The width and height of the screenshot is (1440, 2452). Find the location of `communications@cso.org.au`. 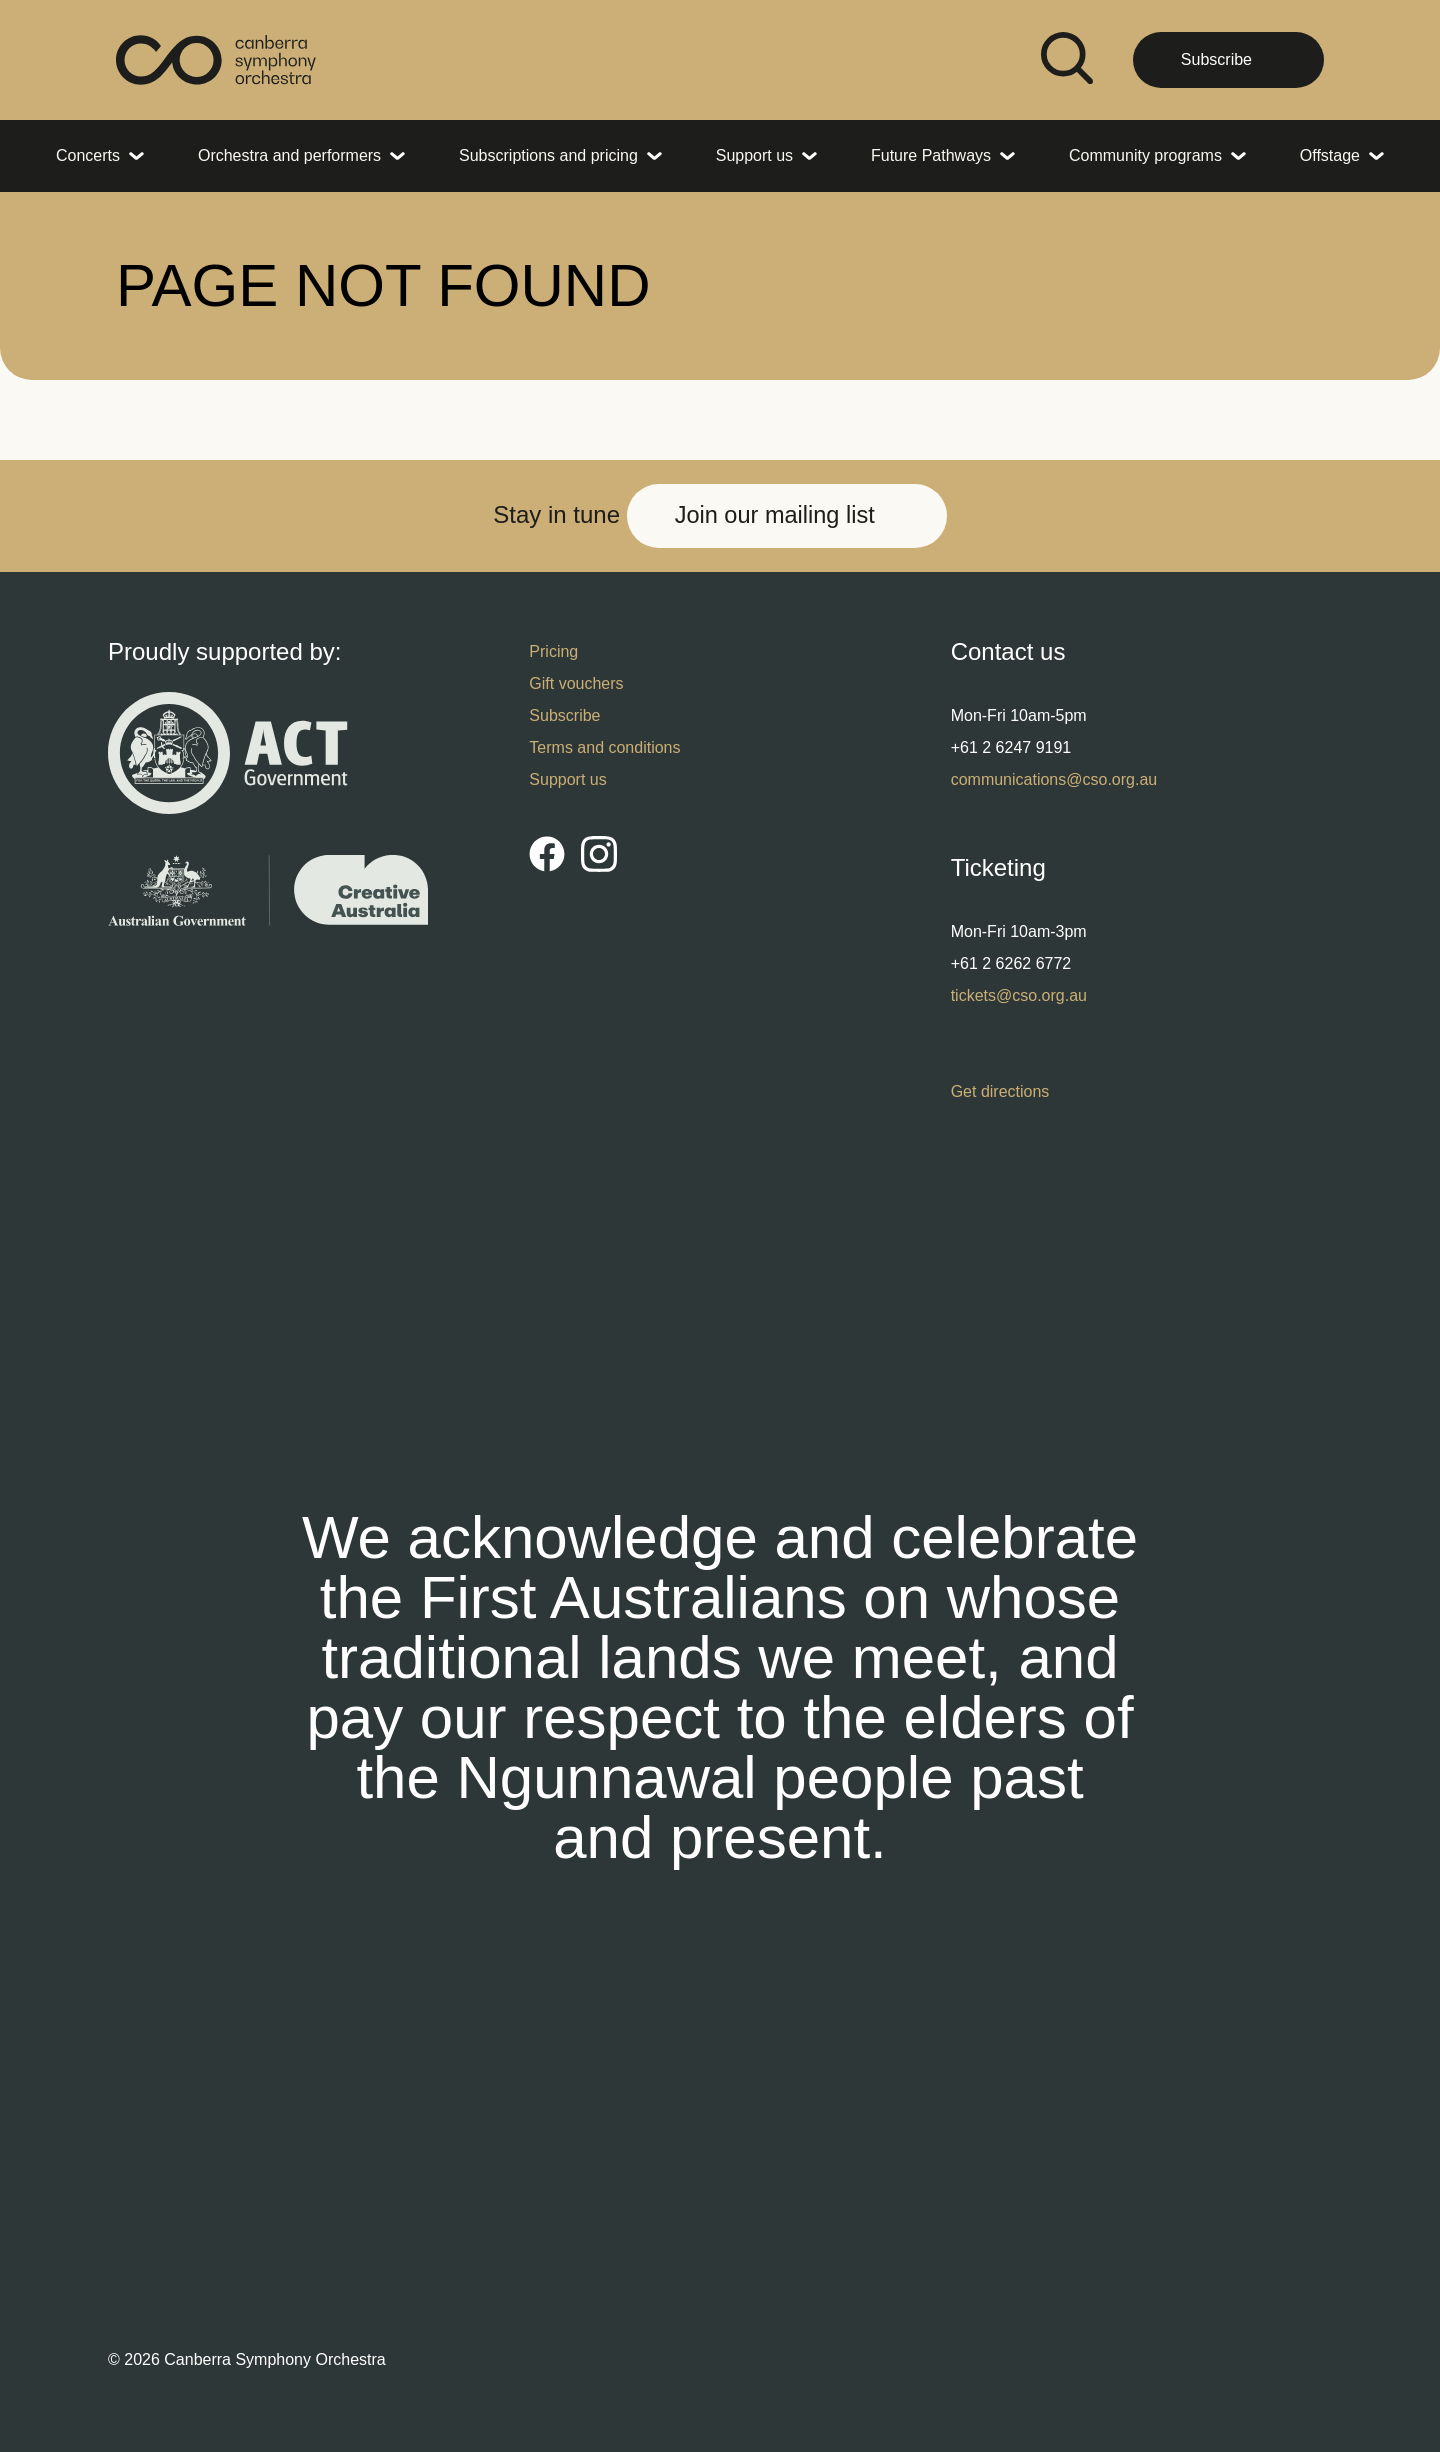

communications@cso.org.au is located at coordinates (1054, 779).